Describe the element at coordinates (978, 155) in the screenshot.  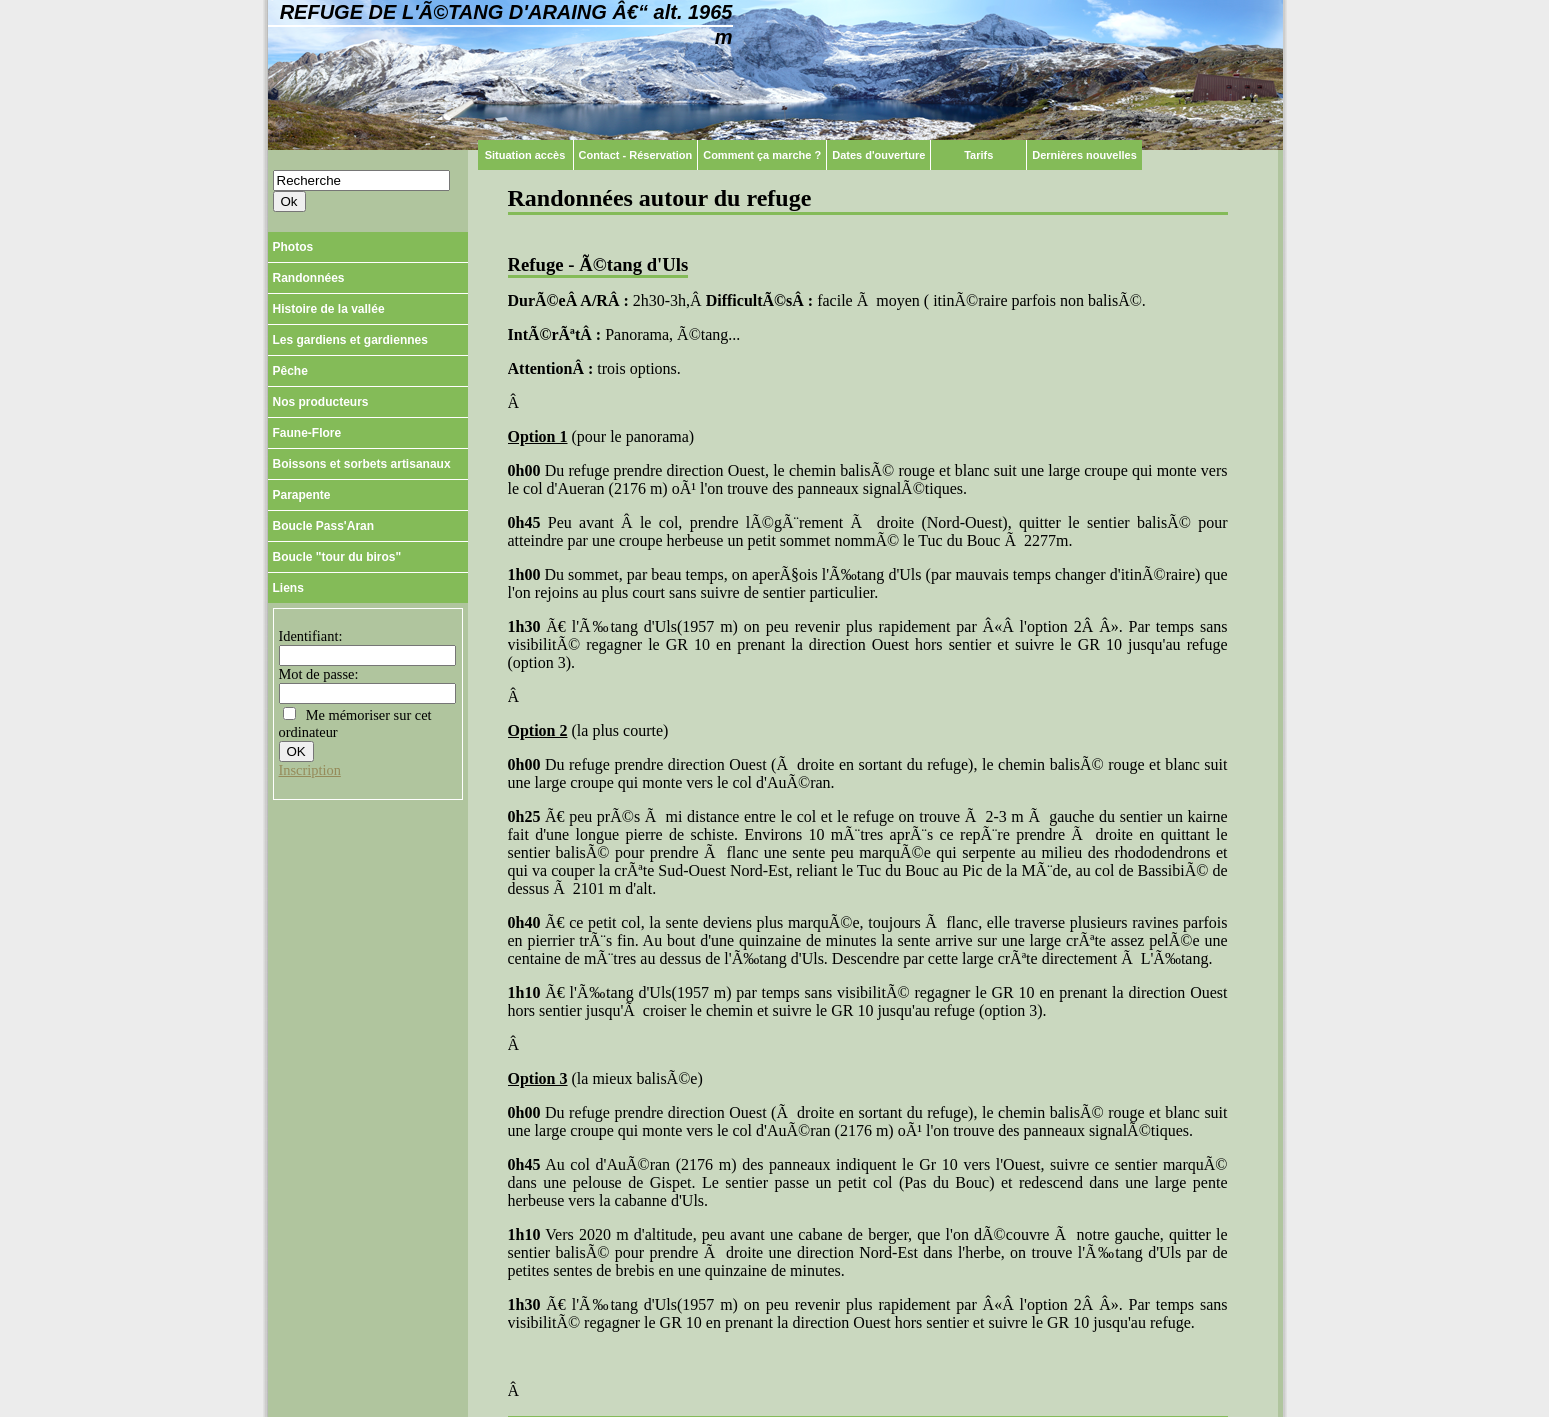
I see `Tarifs` at that location.